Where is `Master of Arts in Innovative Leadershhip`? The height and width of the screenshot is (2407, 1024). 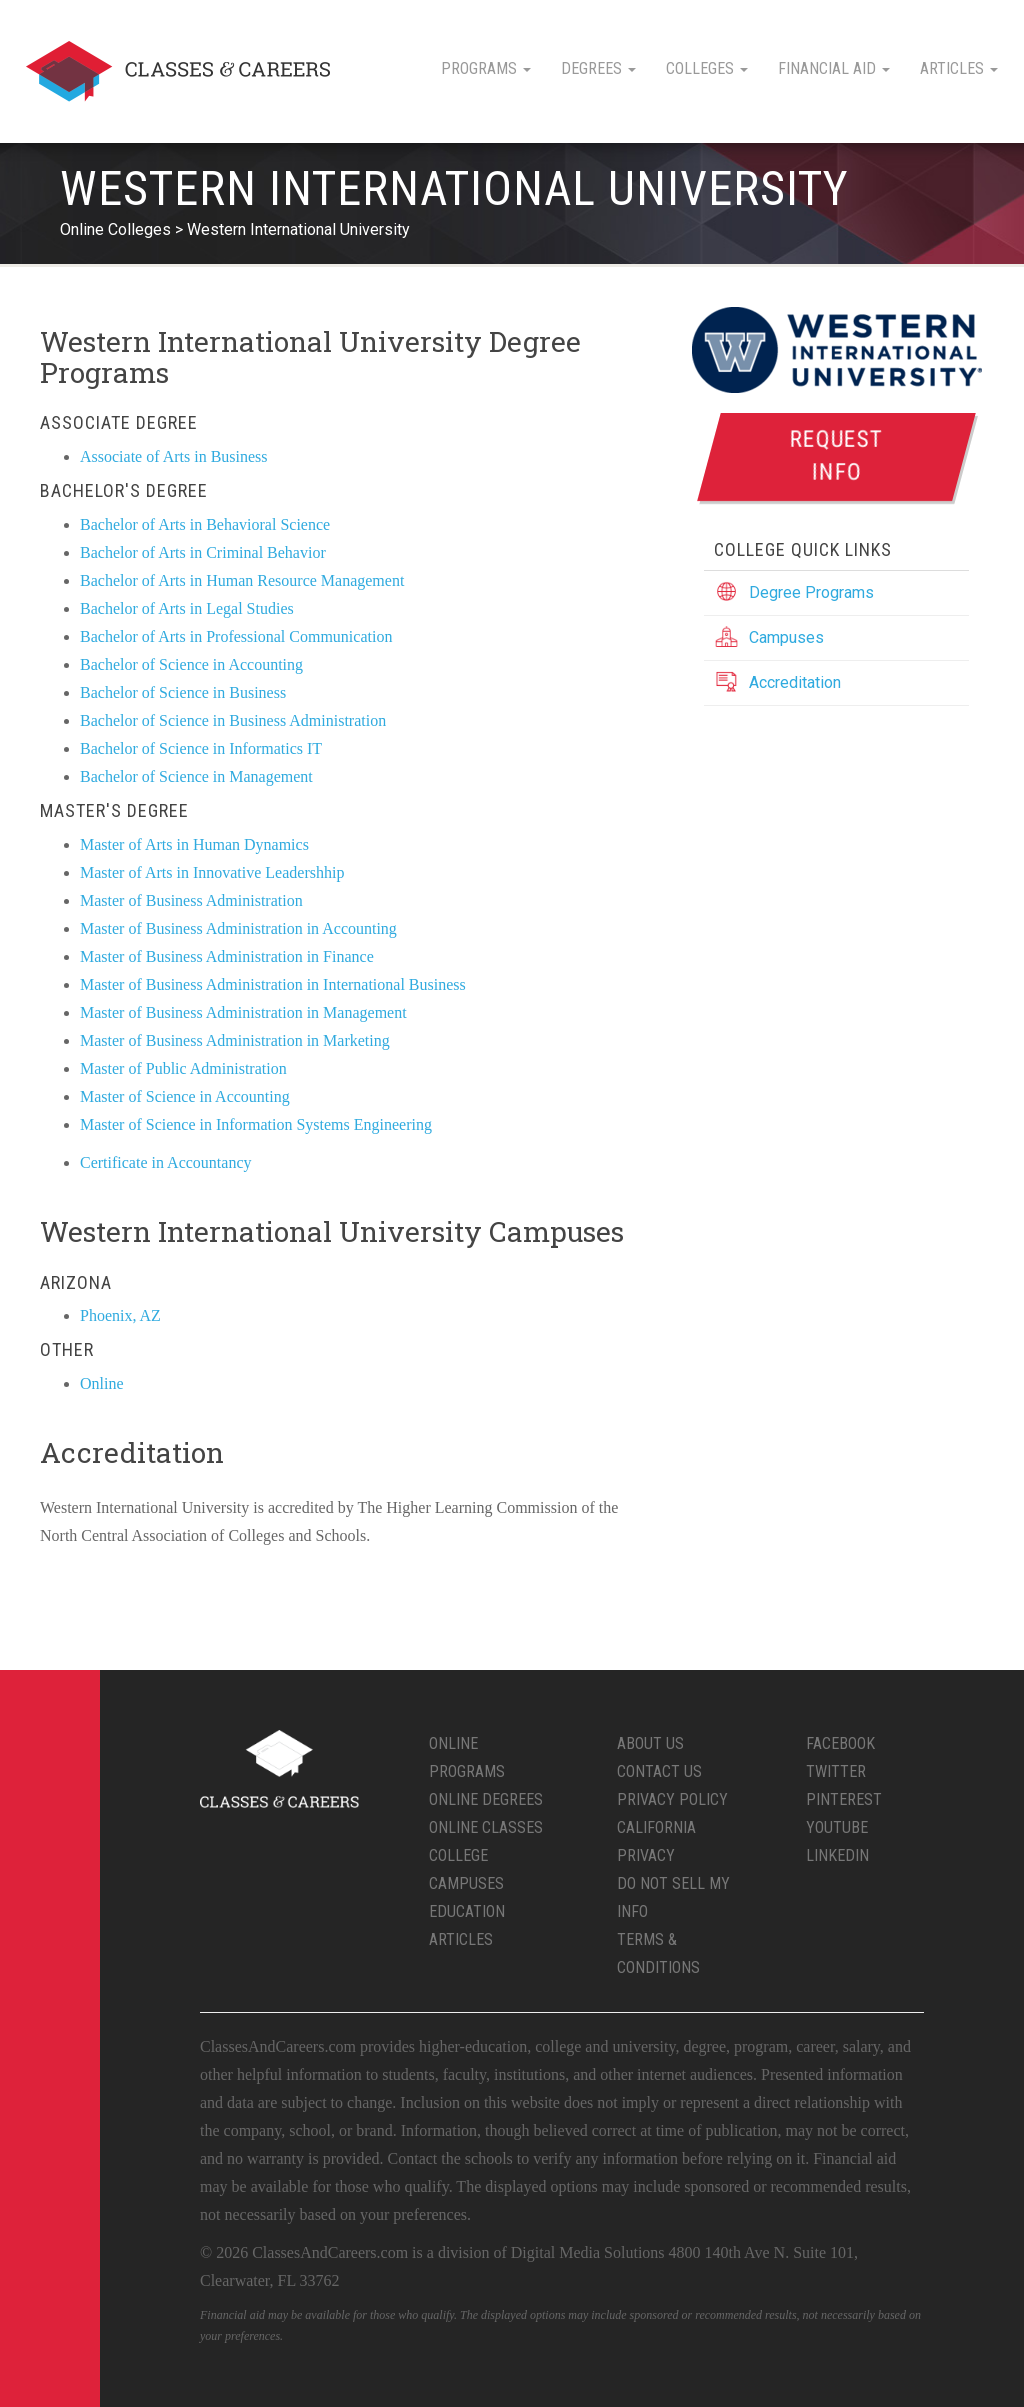
Master of Arts in Innovative Leadershhip is located at coordinates (212, 872).